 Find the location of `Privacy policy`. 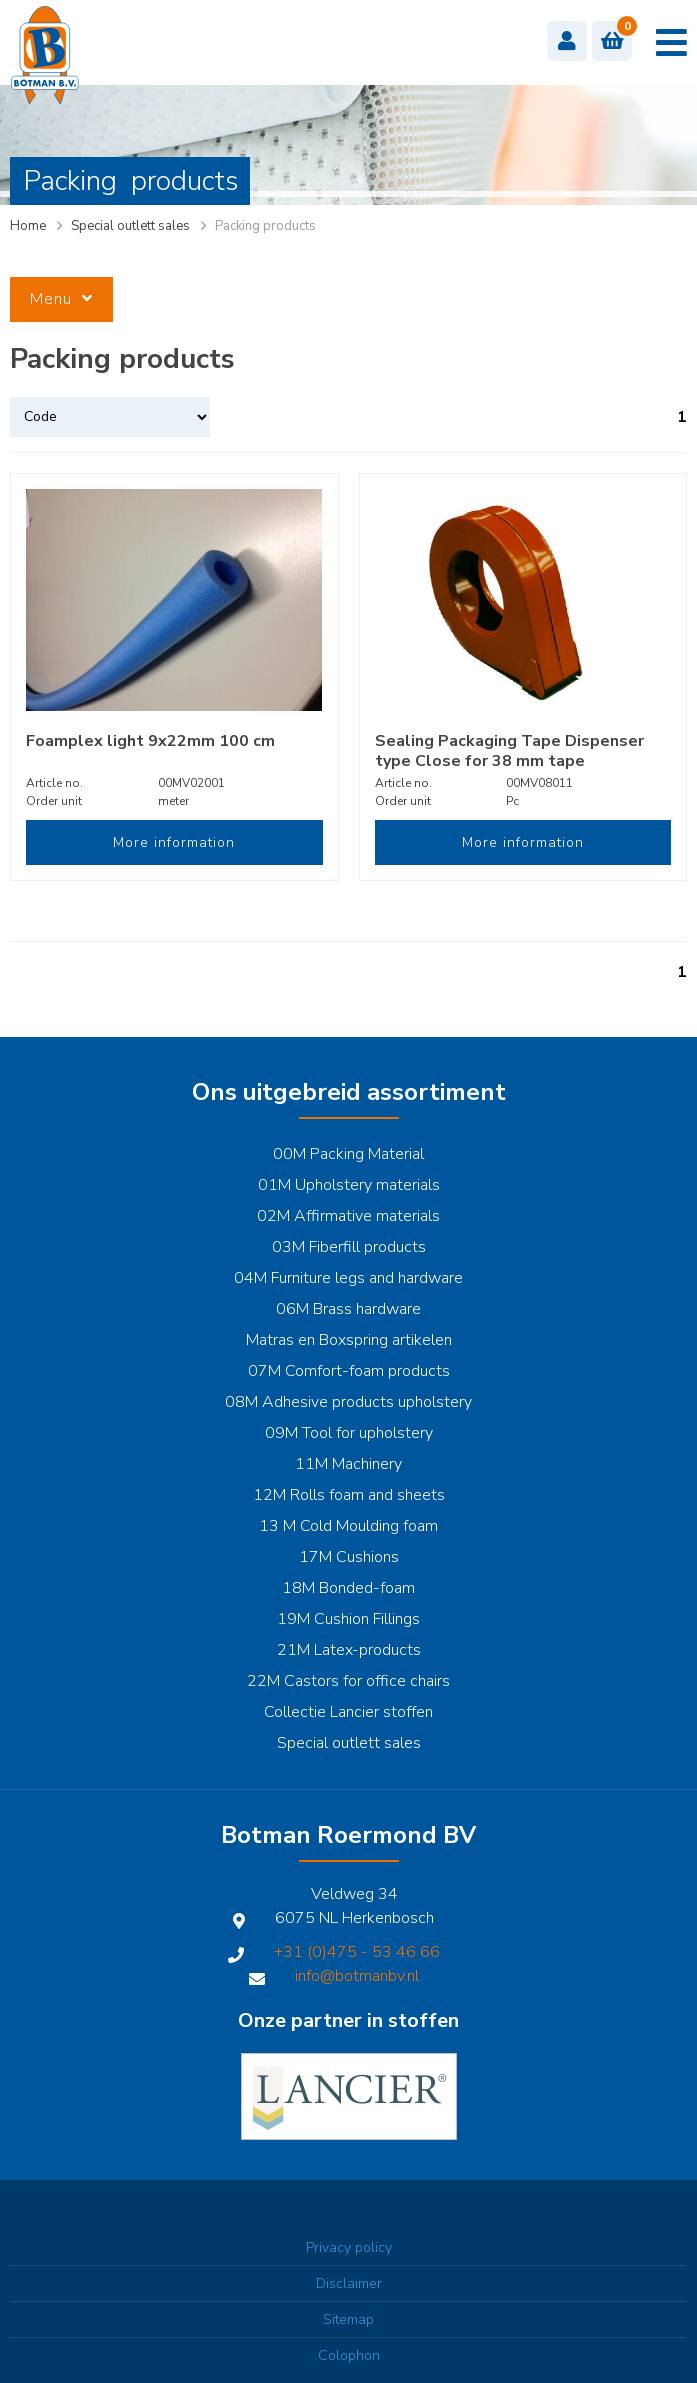

Privacy policy is located at coordinates (349, 2247).